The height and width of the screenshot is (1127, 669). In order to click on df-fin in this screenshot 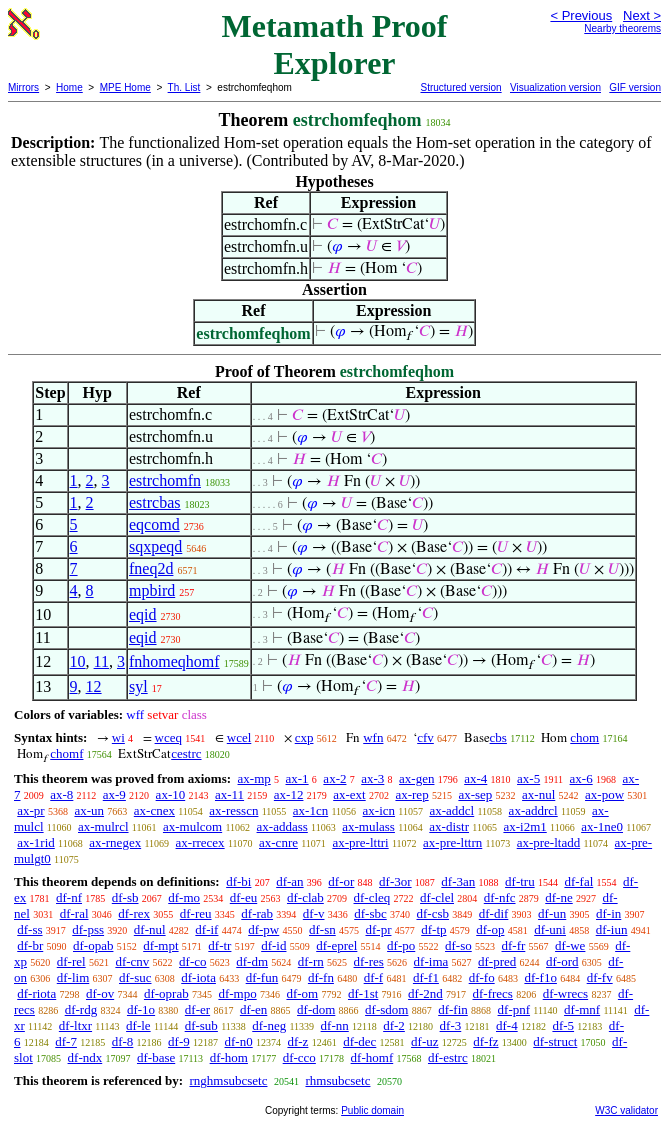, I will do `click(453, 1009)`.